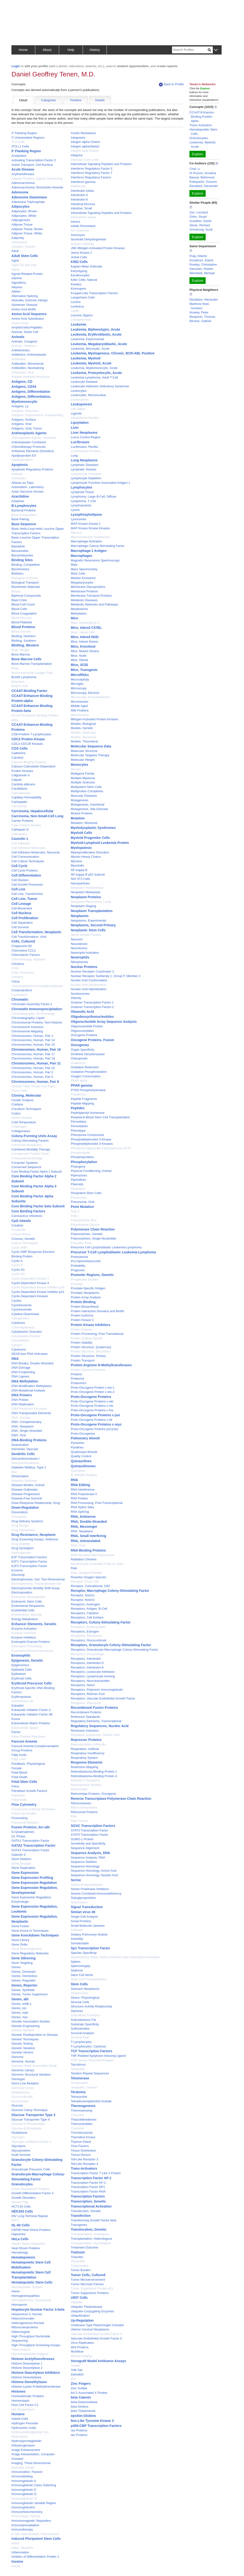 This screenshot has width=244, height=2576. I want to click on Estradiol, so click(17, 1705).